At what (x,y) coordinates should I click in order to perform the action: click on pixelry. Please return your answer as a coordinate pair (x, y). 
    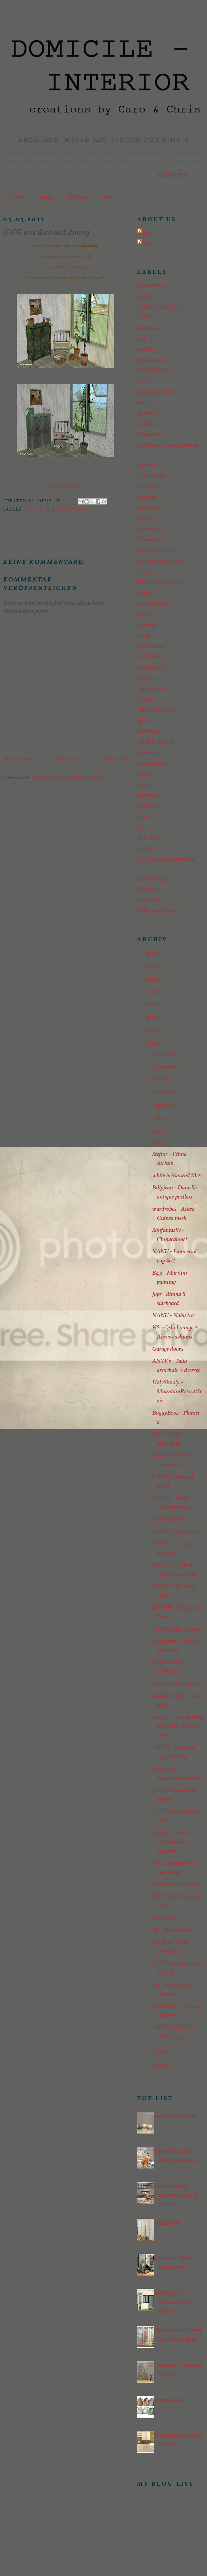
    Looking at the image, I should click on (145, 774).